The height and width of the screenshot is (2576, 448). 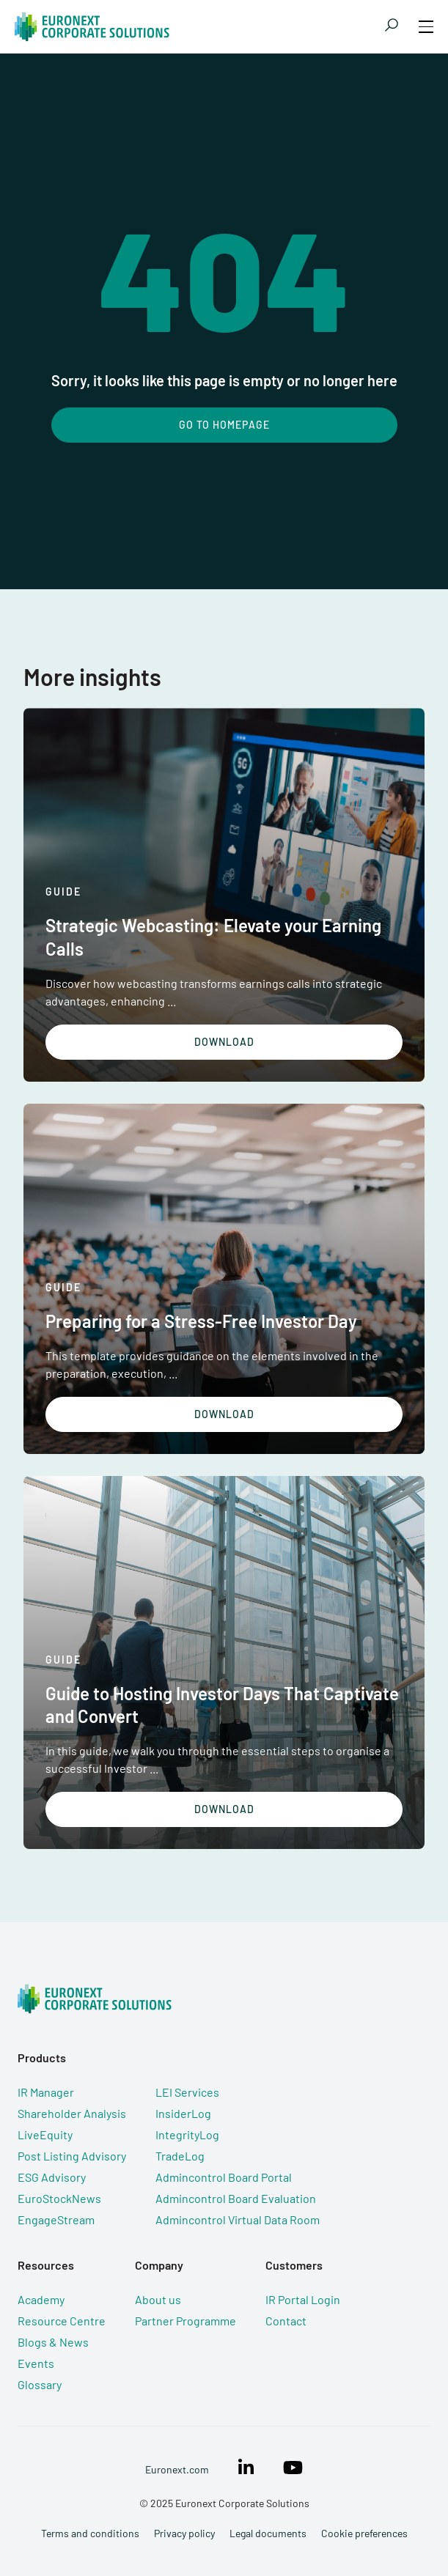 What do you see at coordinates (36, 2363) in the screenshot?
I see `Events [menuitem]` at bounding box center [36, 2363].